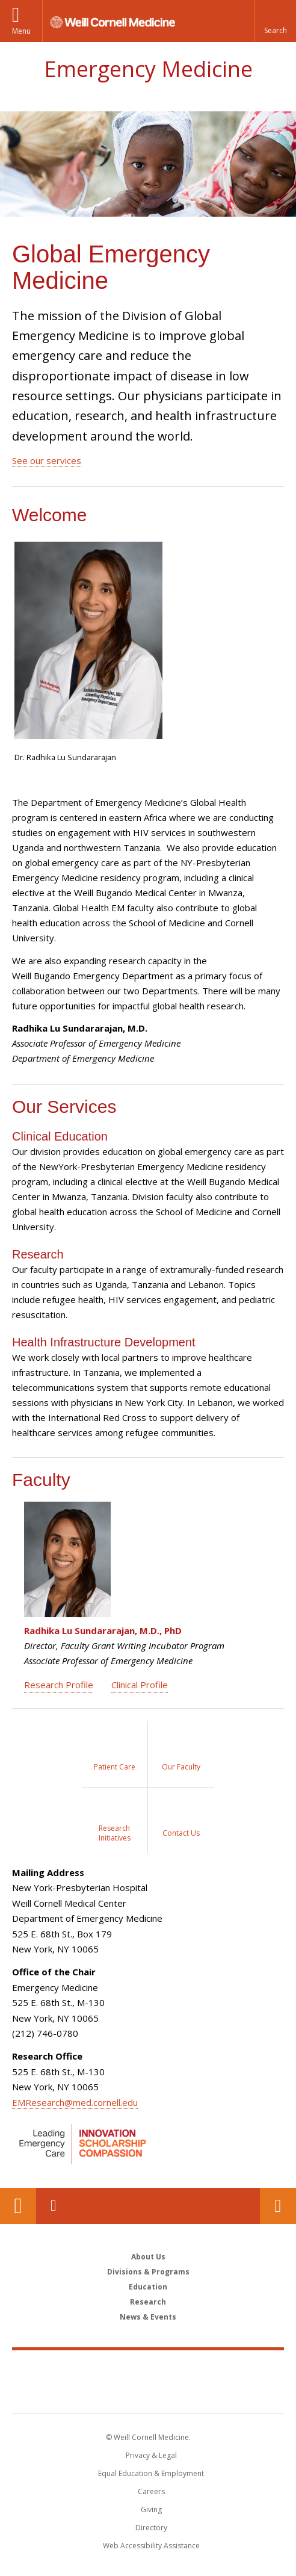  I want to click on Giving [Find out more about giving to WCM], so click(151, 2509).